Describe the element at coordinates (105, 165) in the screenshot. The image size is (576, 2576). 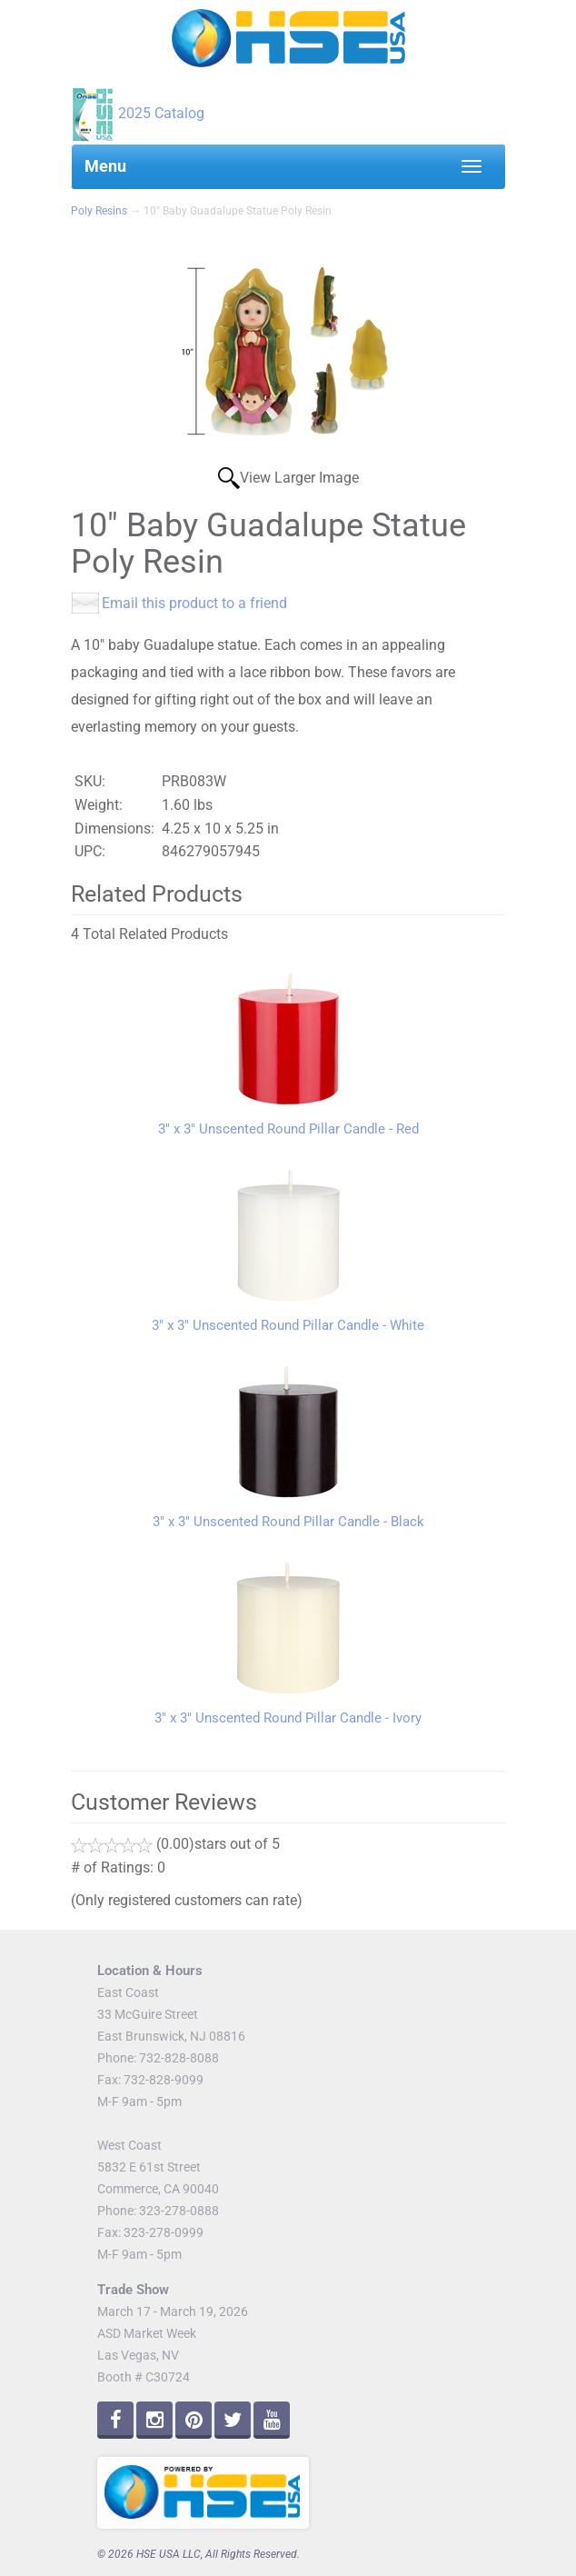
I see `Menu` at that location.